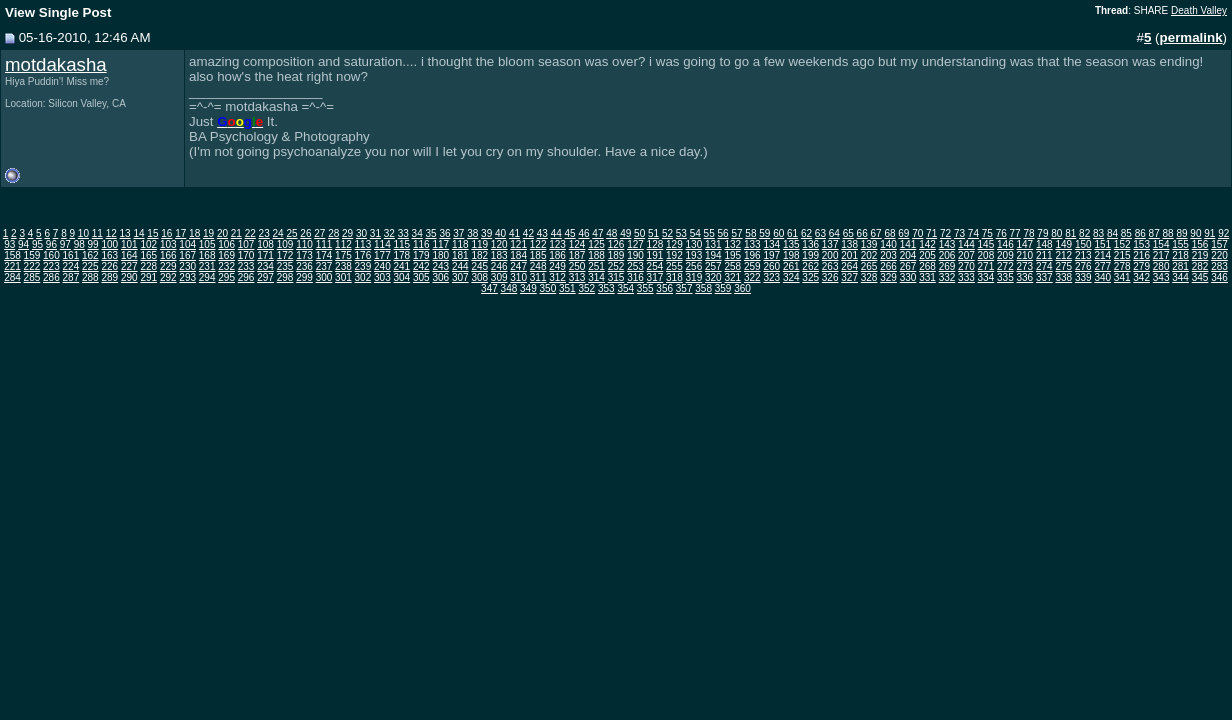 The image size is (1232, 720). I want to click on 240, so click(382, 266).